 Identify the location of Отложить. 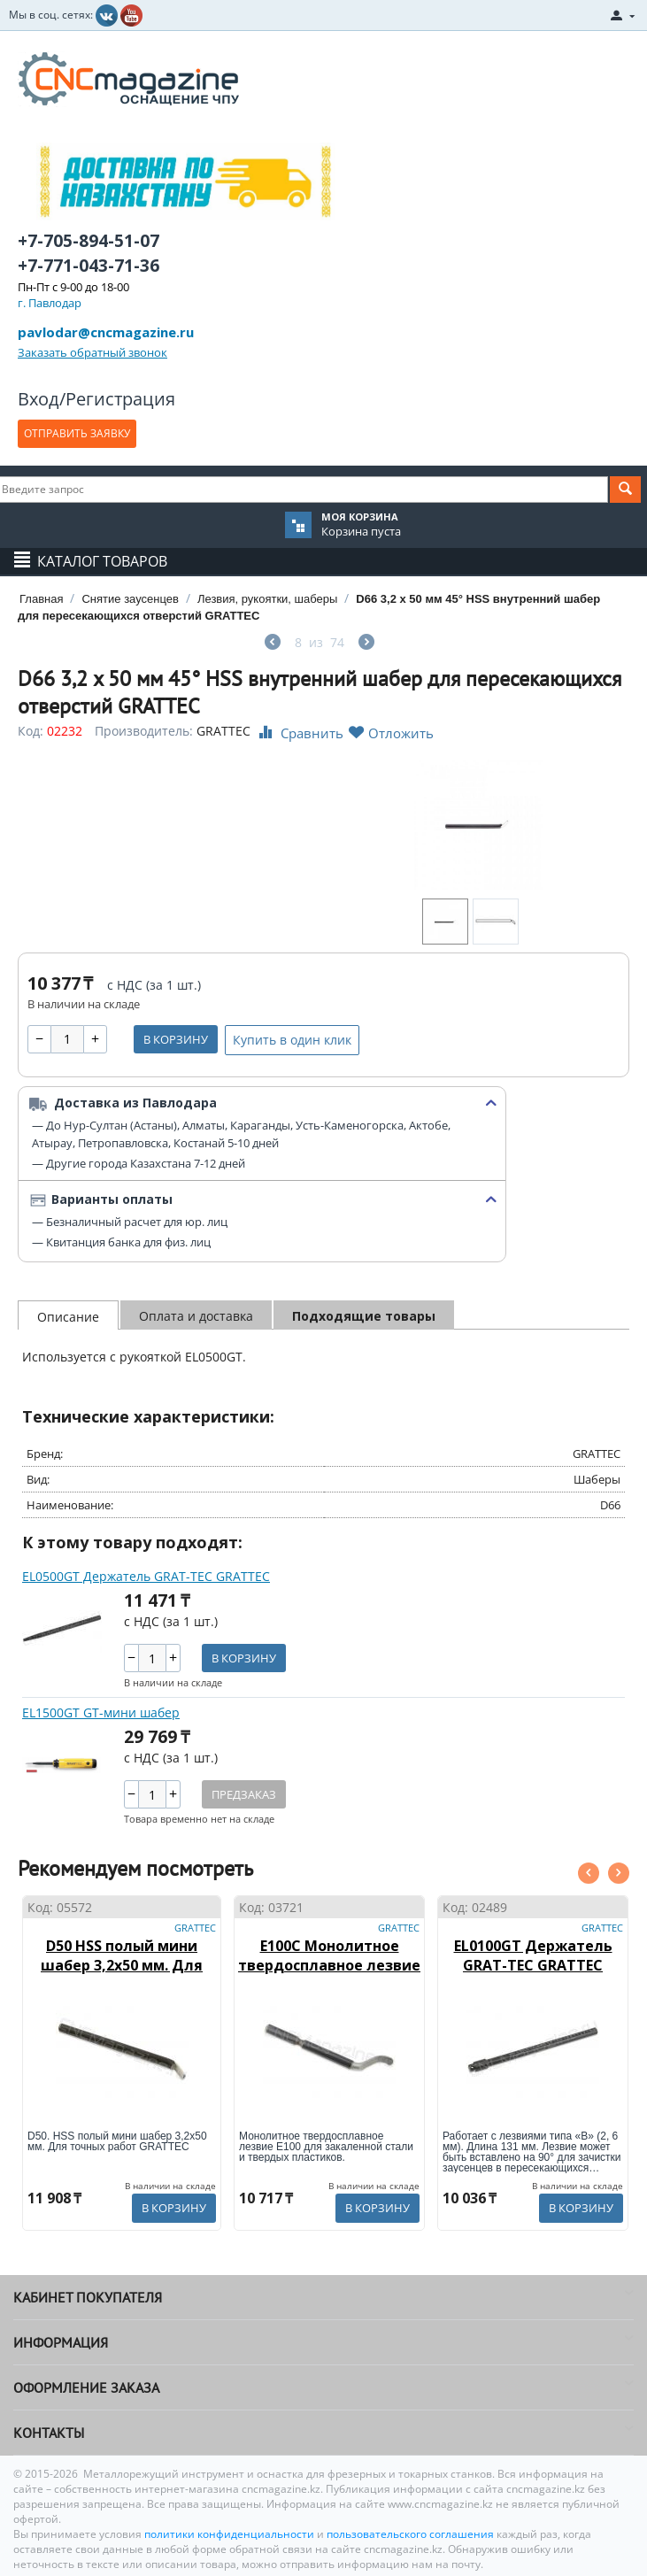
(391, 732).